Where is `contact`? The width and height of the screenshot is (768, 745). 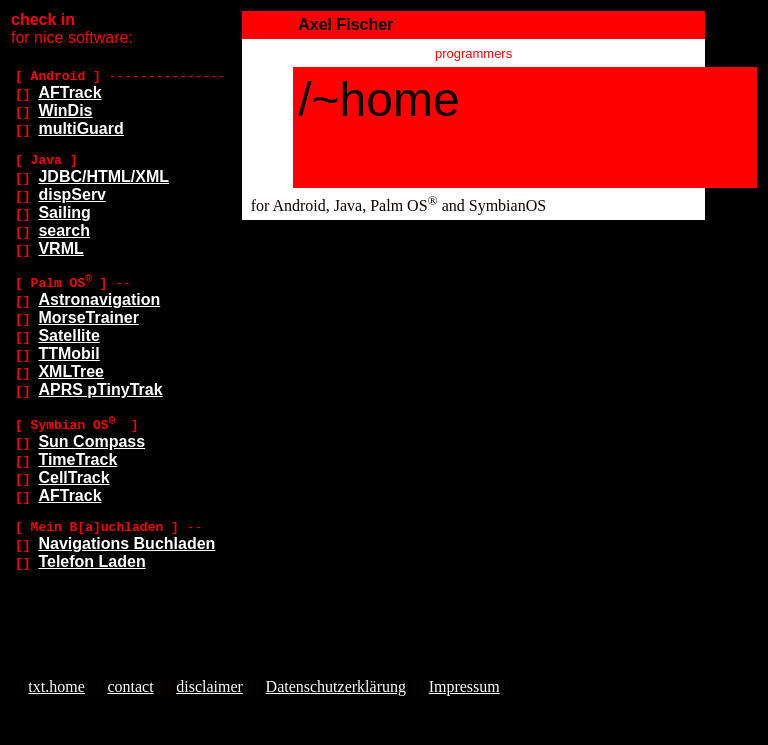 contact is located at coordinates (130, 686).